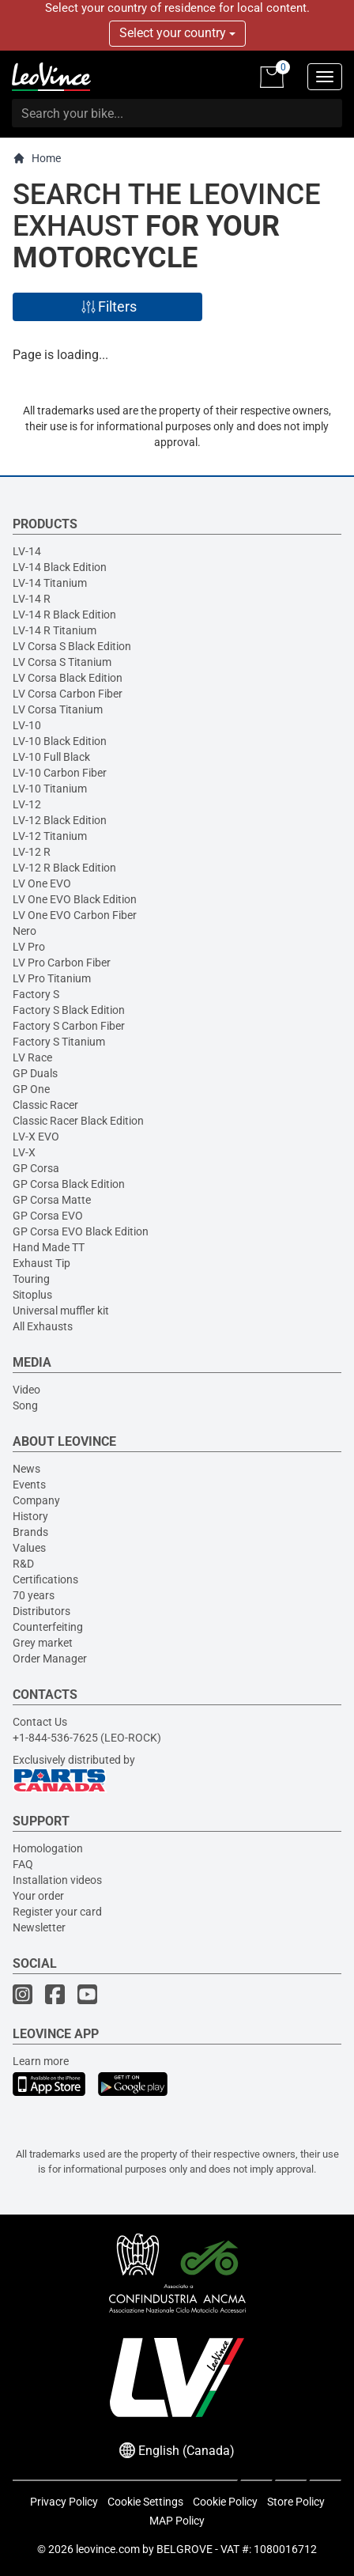 The image size is (354, 2576). What do you see at coordinates (75, 899) in the screenshot?
I see `LV One EVO Black Edition` at bounding box center [75, 899].